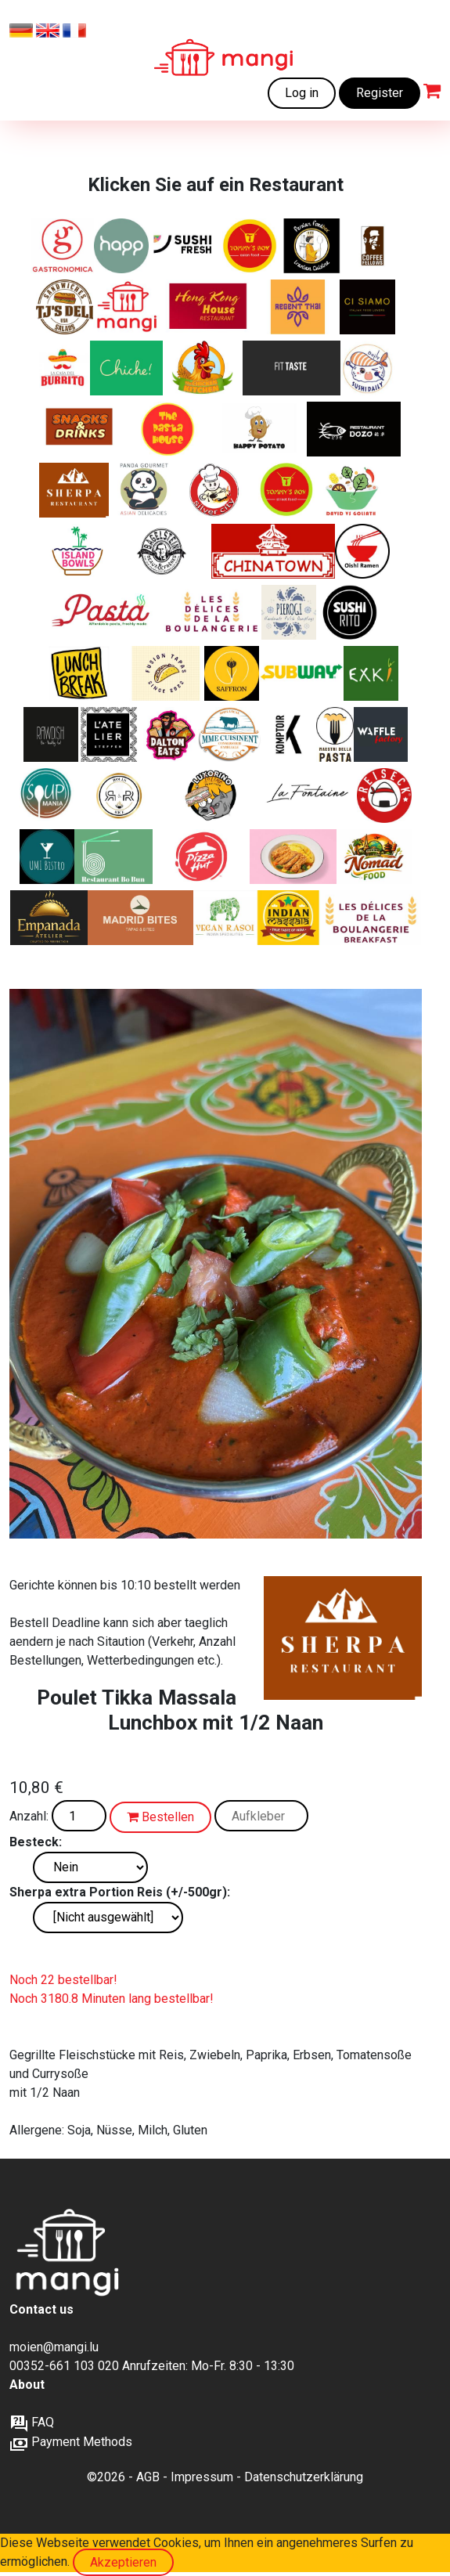  What do you see at coordinates (288, 612) in the screenshot?
I see `[Authentische polnische Piroggen]` at bounding box center [288, 612].